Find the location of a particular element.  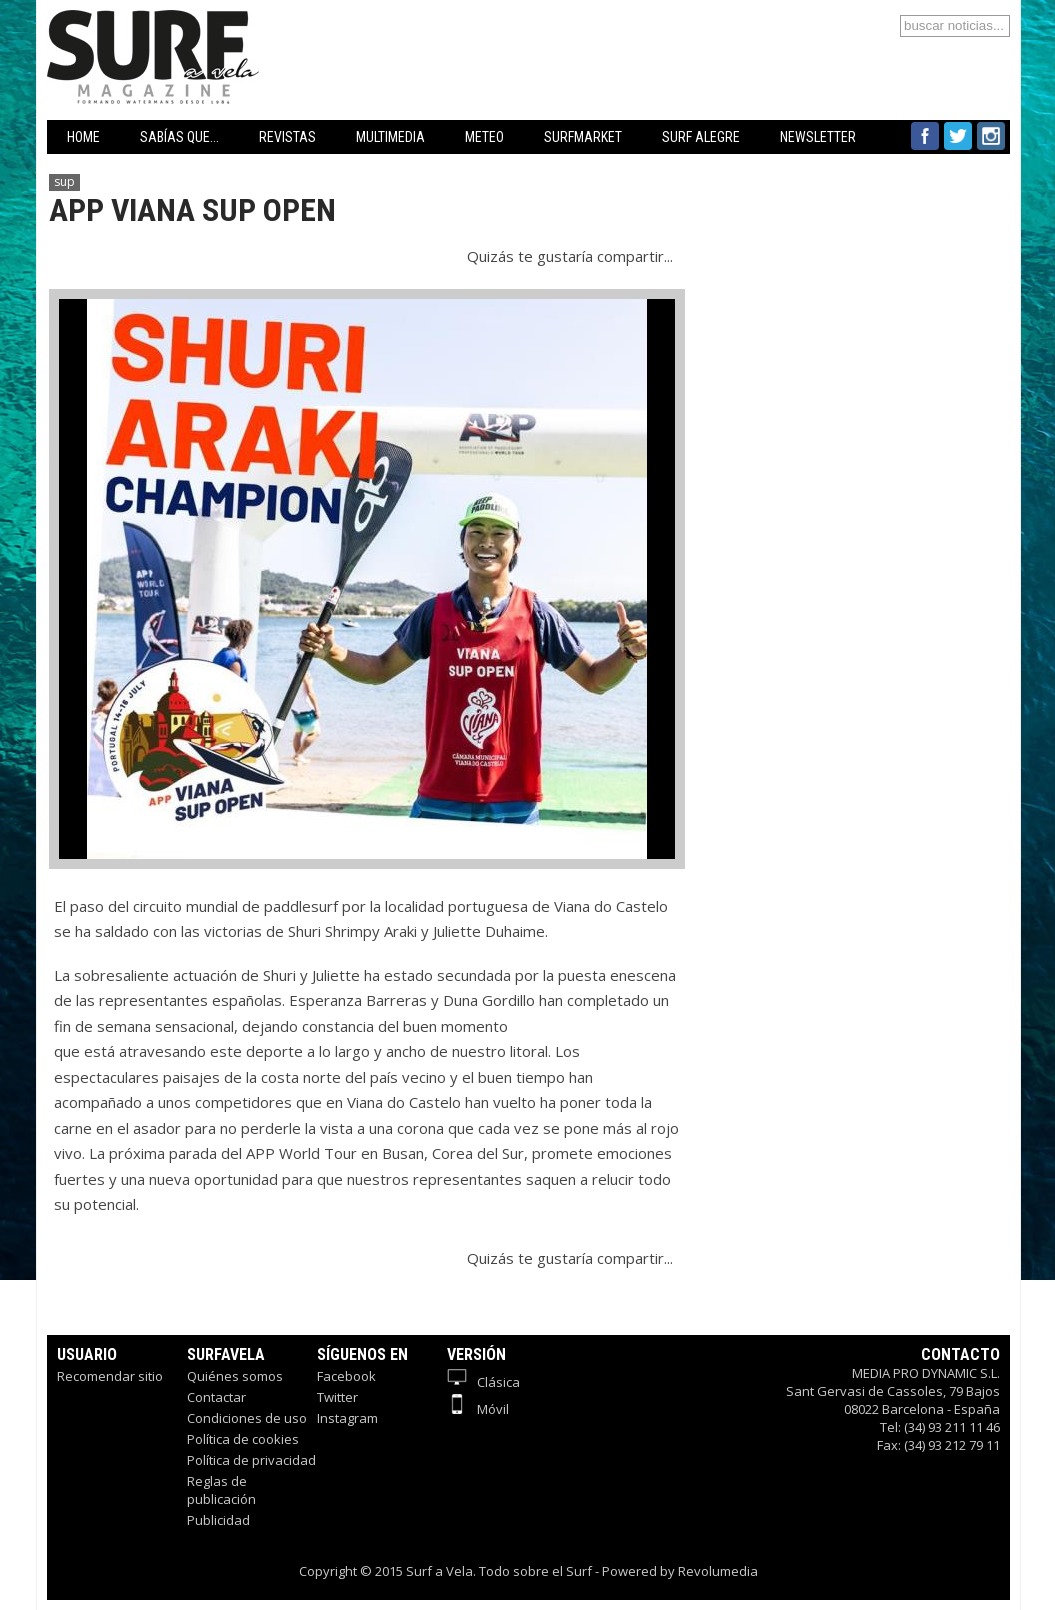

Clásica is located at coordinates (483, 1382).